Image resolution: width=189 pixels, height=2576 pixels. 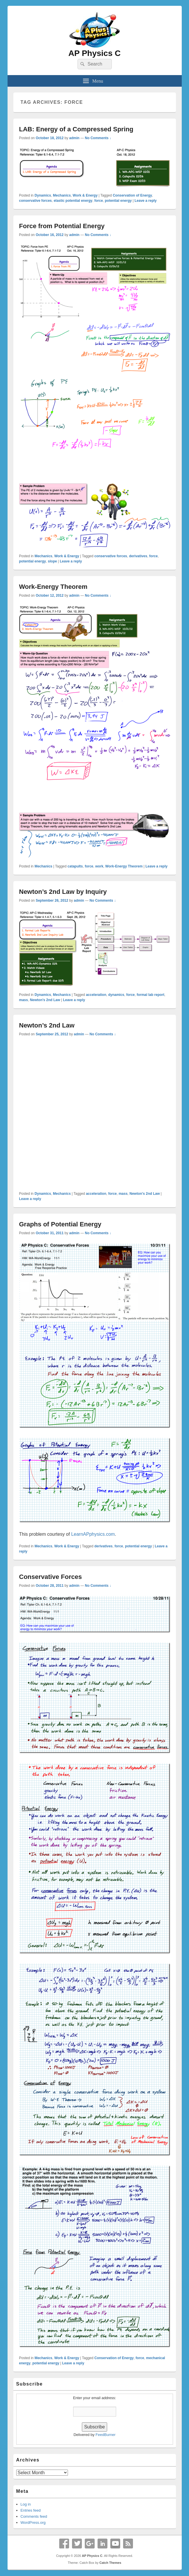 What do you see at coordinates (33, 2522) in the screenshot?
I see `WordPress.org` at bounding box center [33, 2522].